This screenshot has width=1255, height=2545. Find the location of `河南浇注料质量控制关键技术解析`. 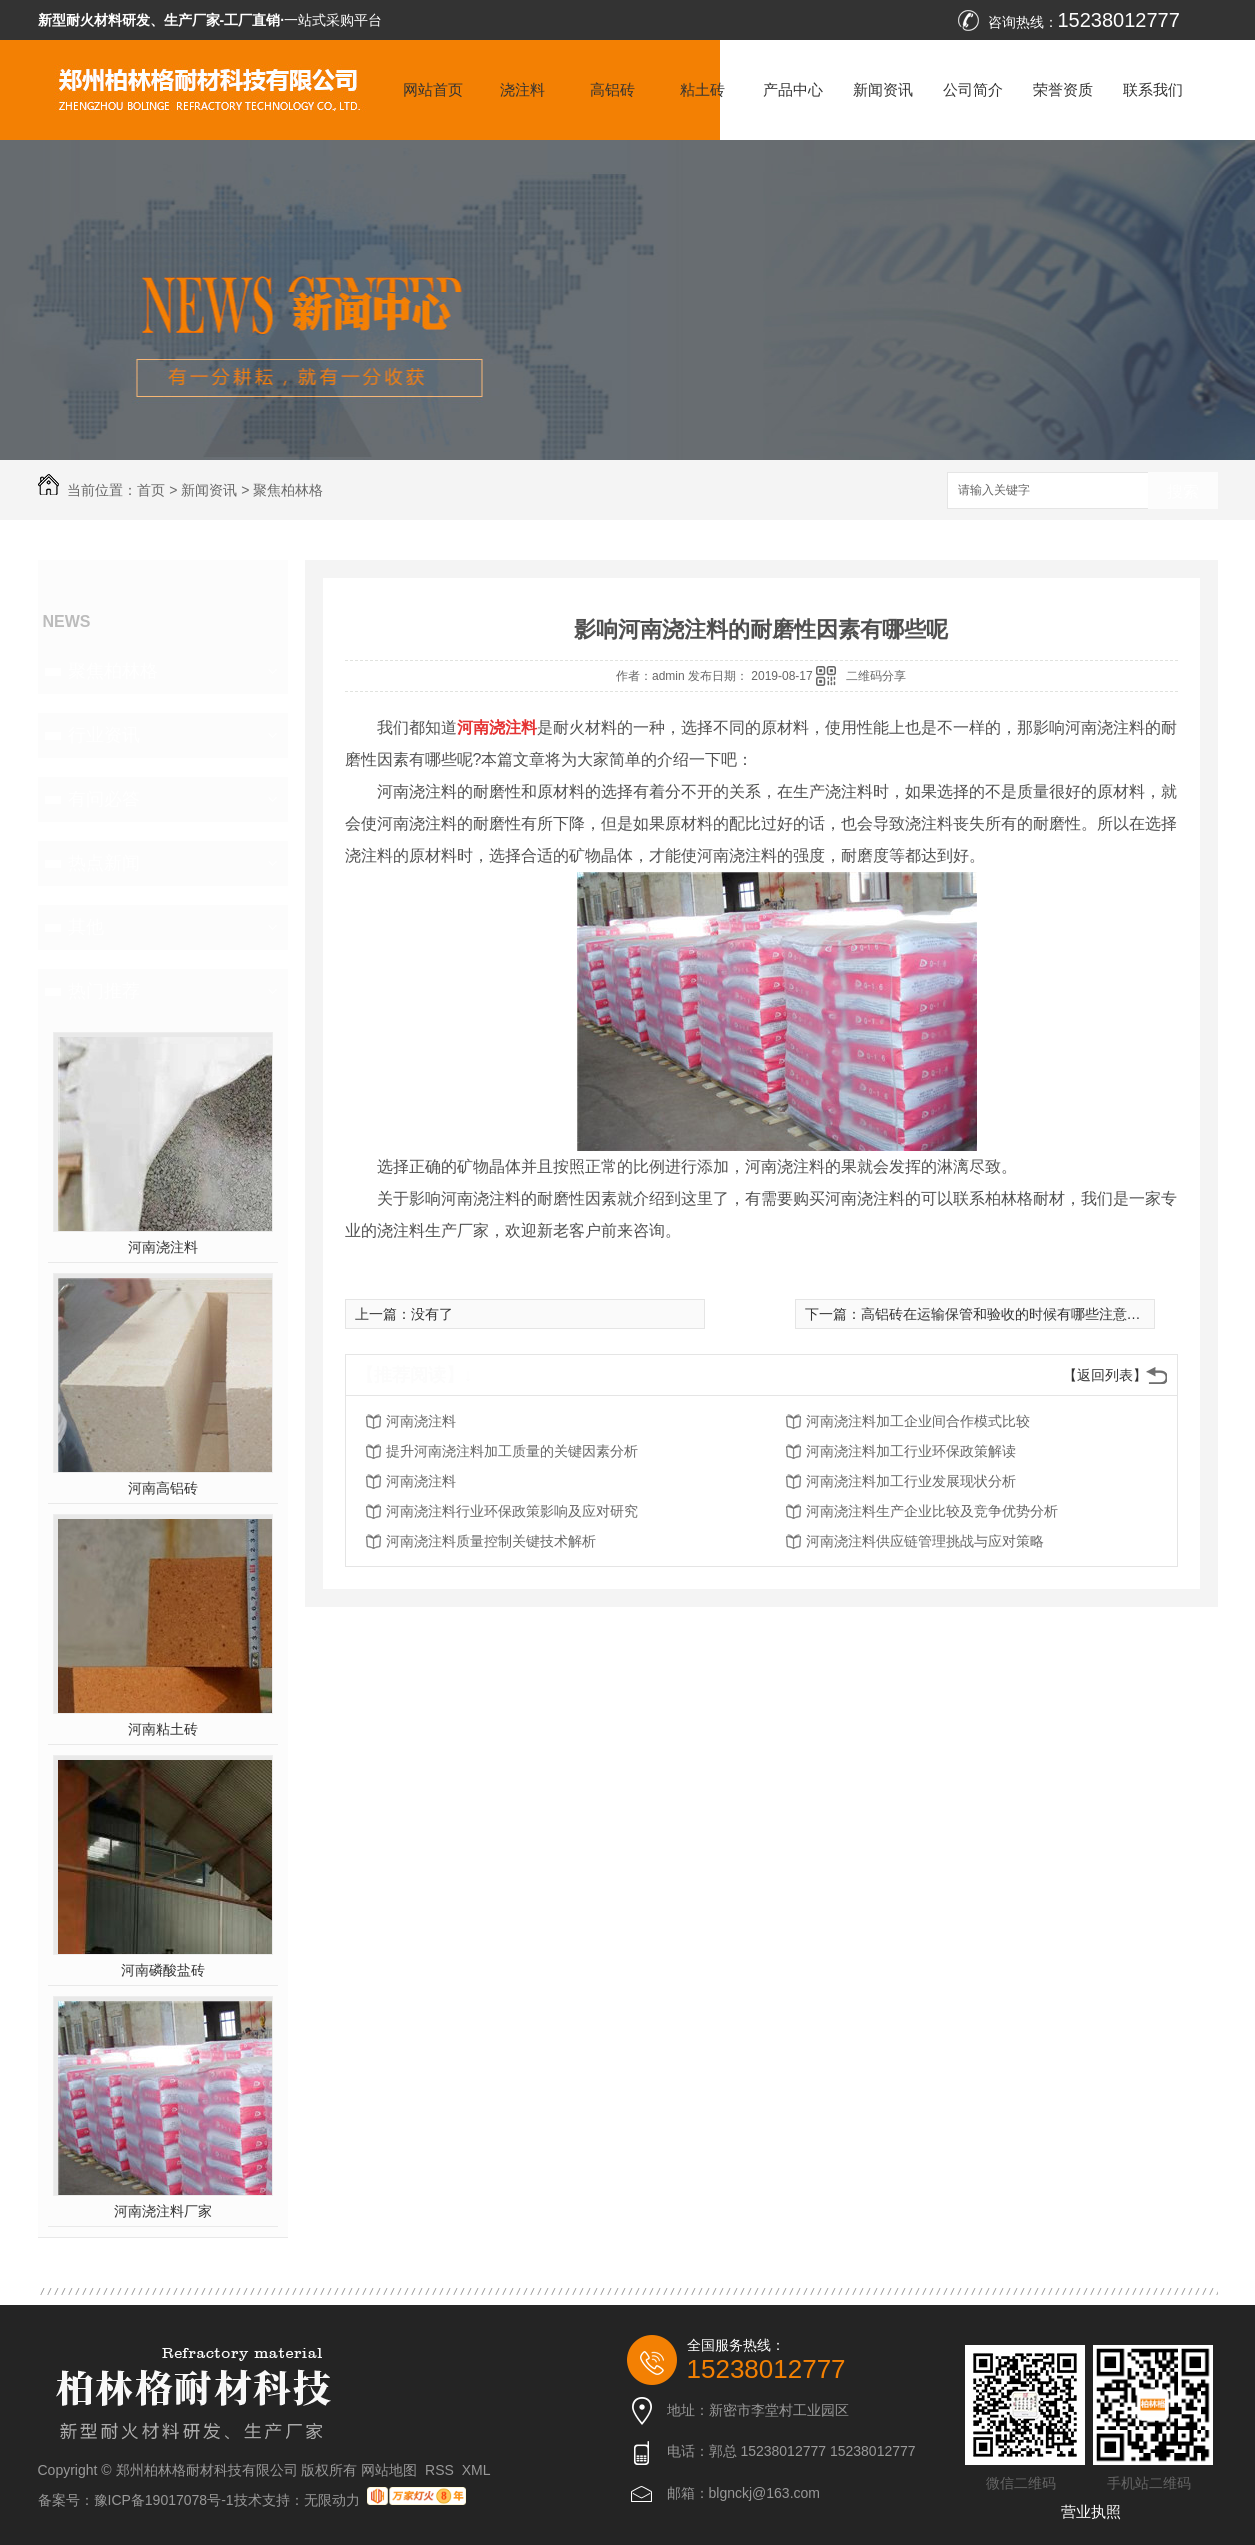

河南浇注料质量控制关键技术解析 is located at coordinates (491, 1541).